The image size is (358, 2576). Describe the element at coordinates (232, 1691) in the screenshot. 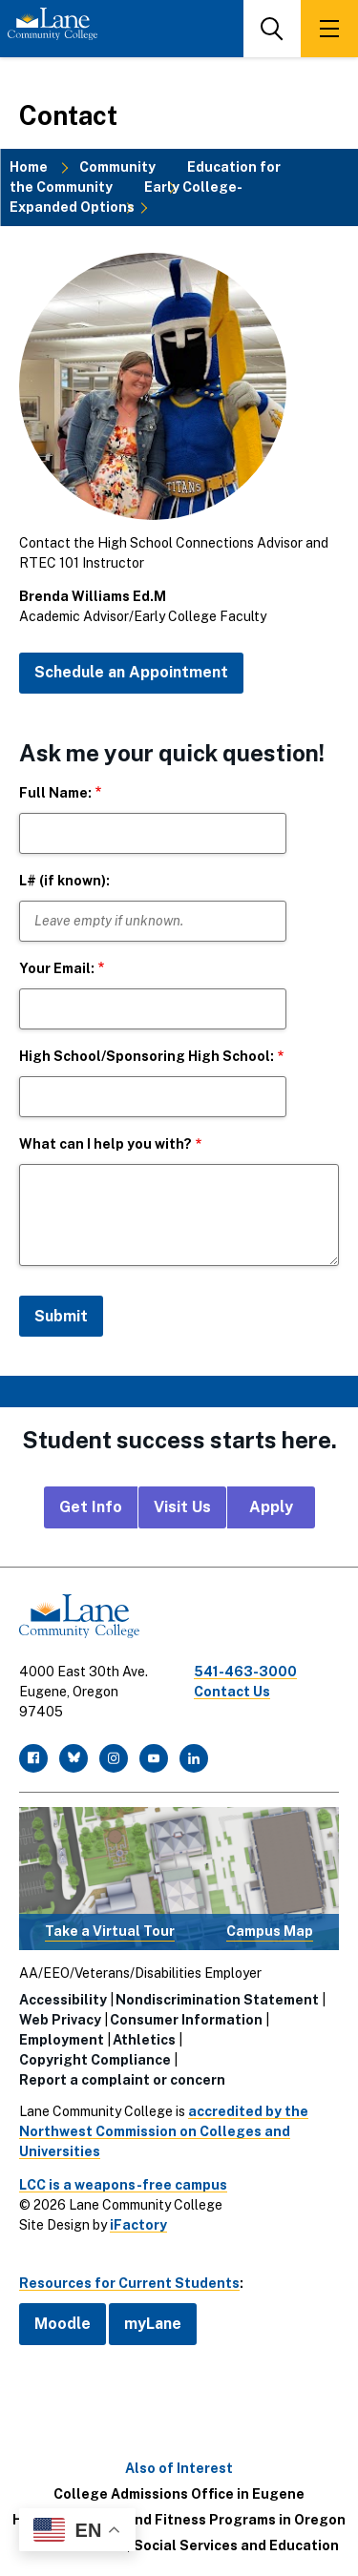

I see `Contact Us` at that location.